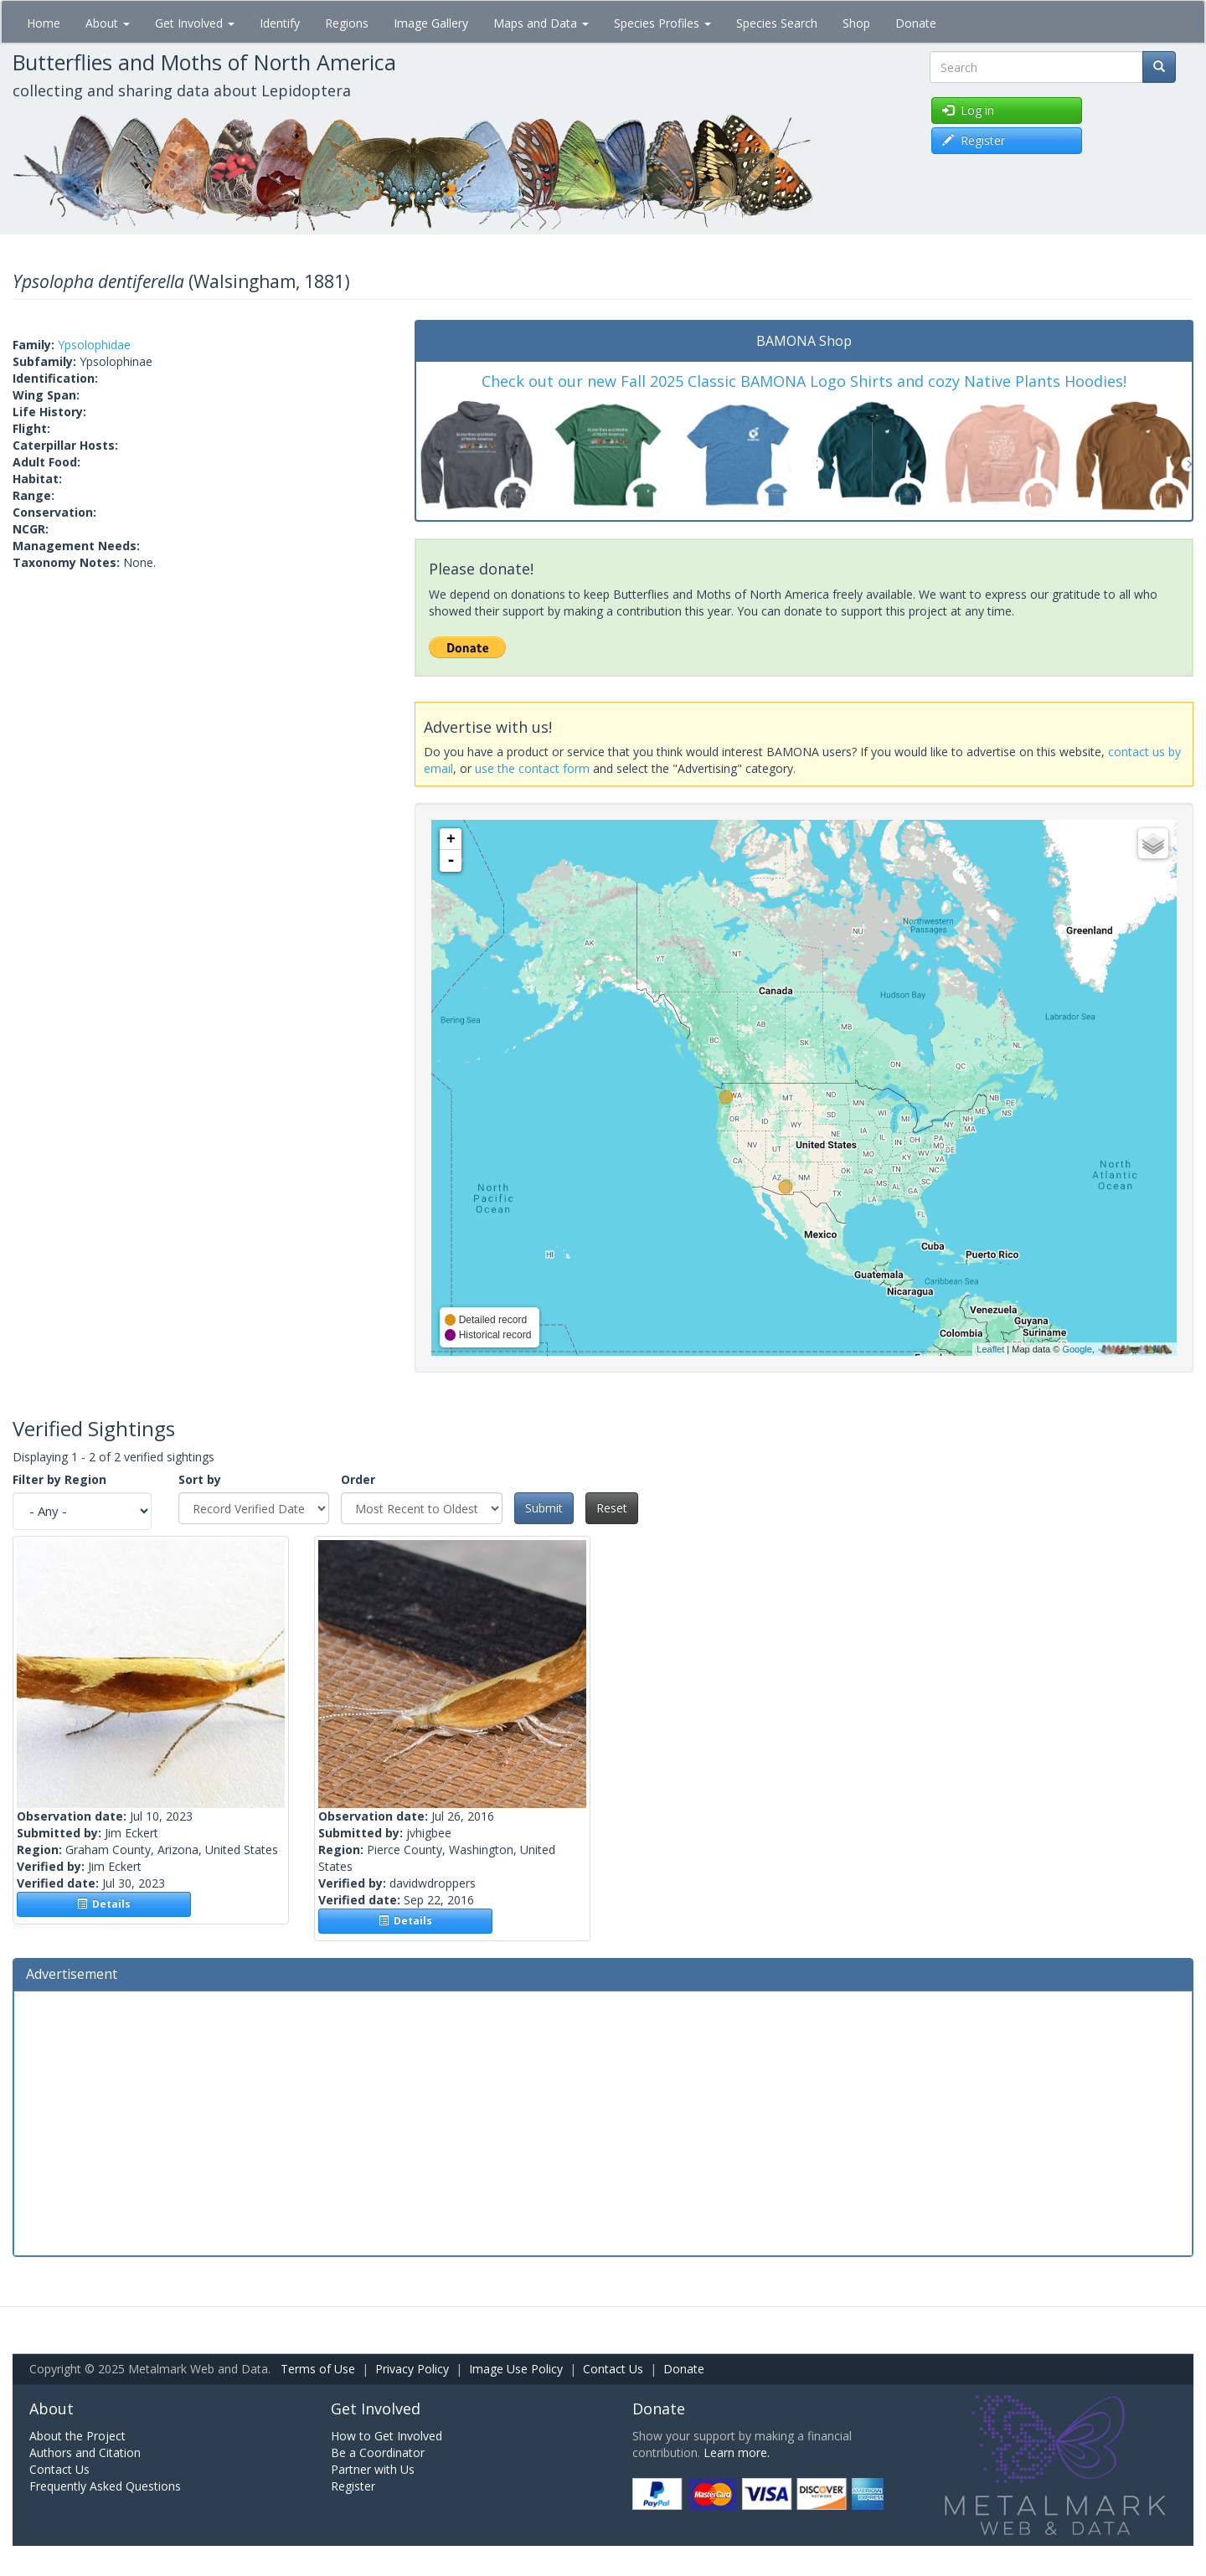  Describe the element at coordinates (968, 110) in the screenshot. I see `Log in [button]` at that location.